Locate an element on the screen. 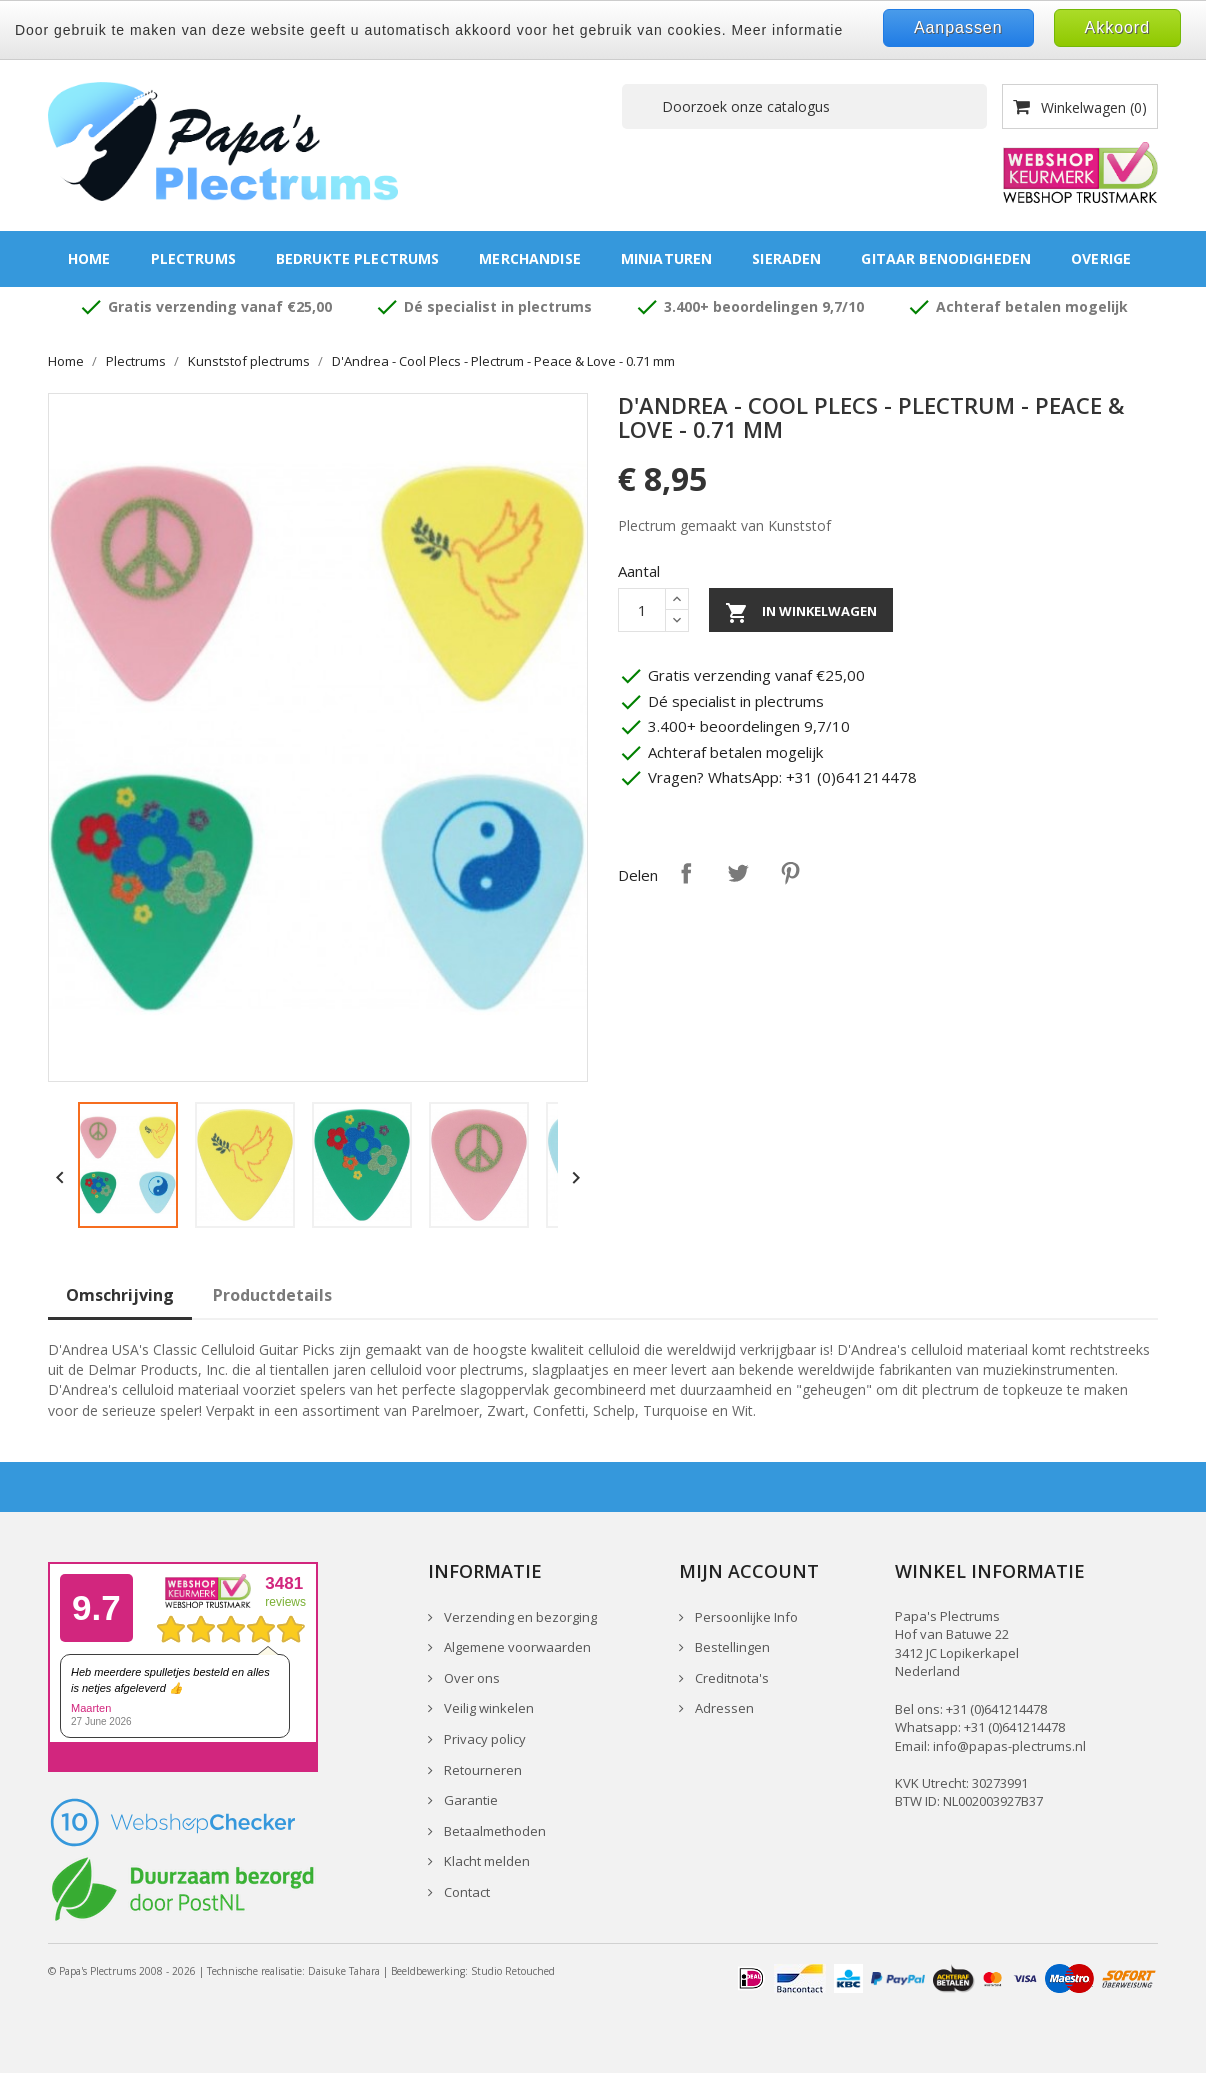 The height and width of the screenshot is (2073, 1206). Akkoord is located at coordinates (1117, 27).